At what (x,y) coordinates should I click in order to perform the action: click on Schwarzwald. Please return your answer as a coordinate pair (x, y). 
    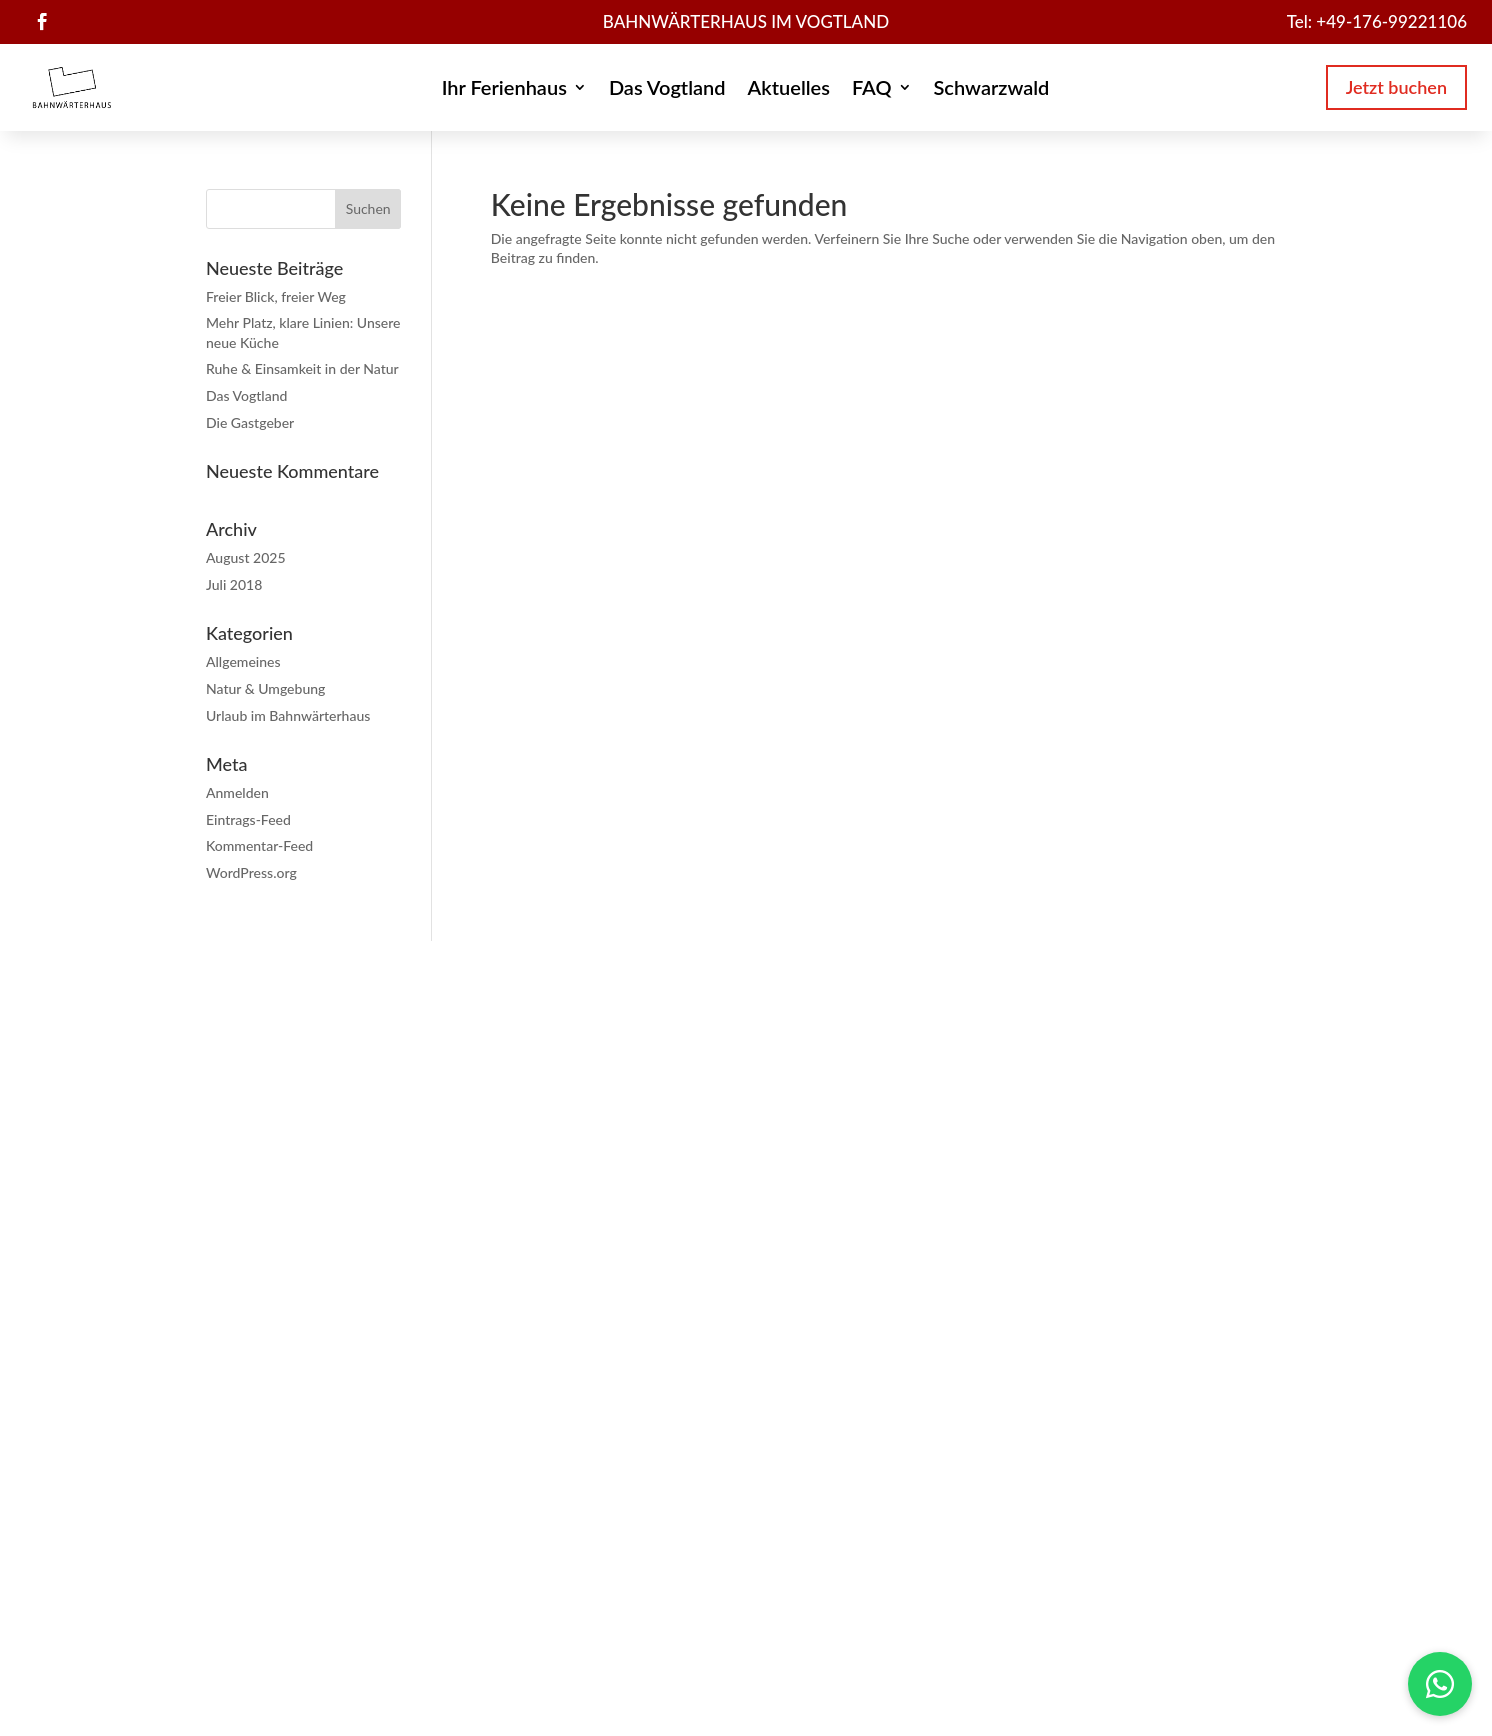
    Looking at the image, I should click on (992, 89).